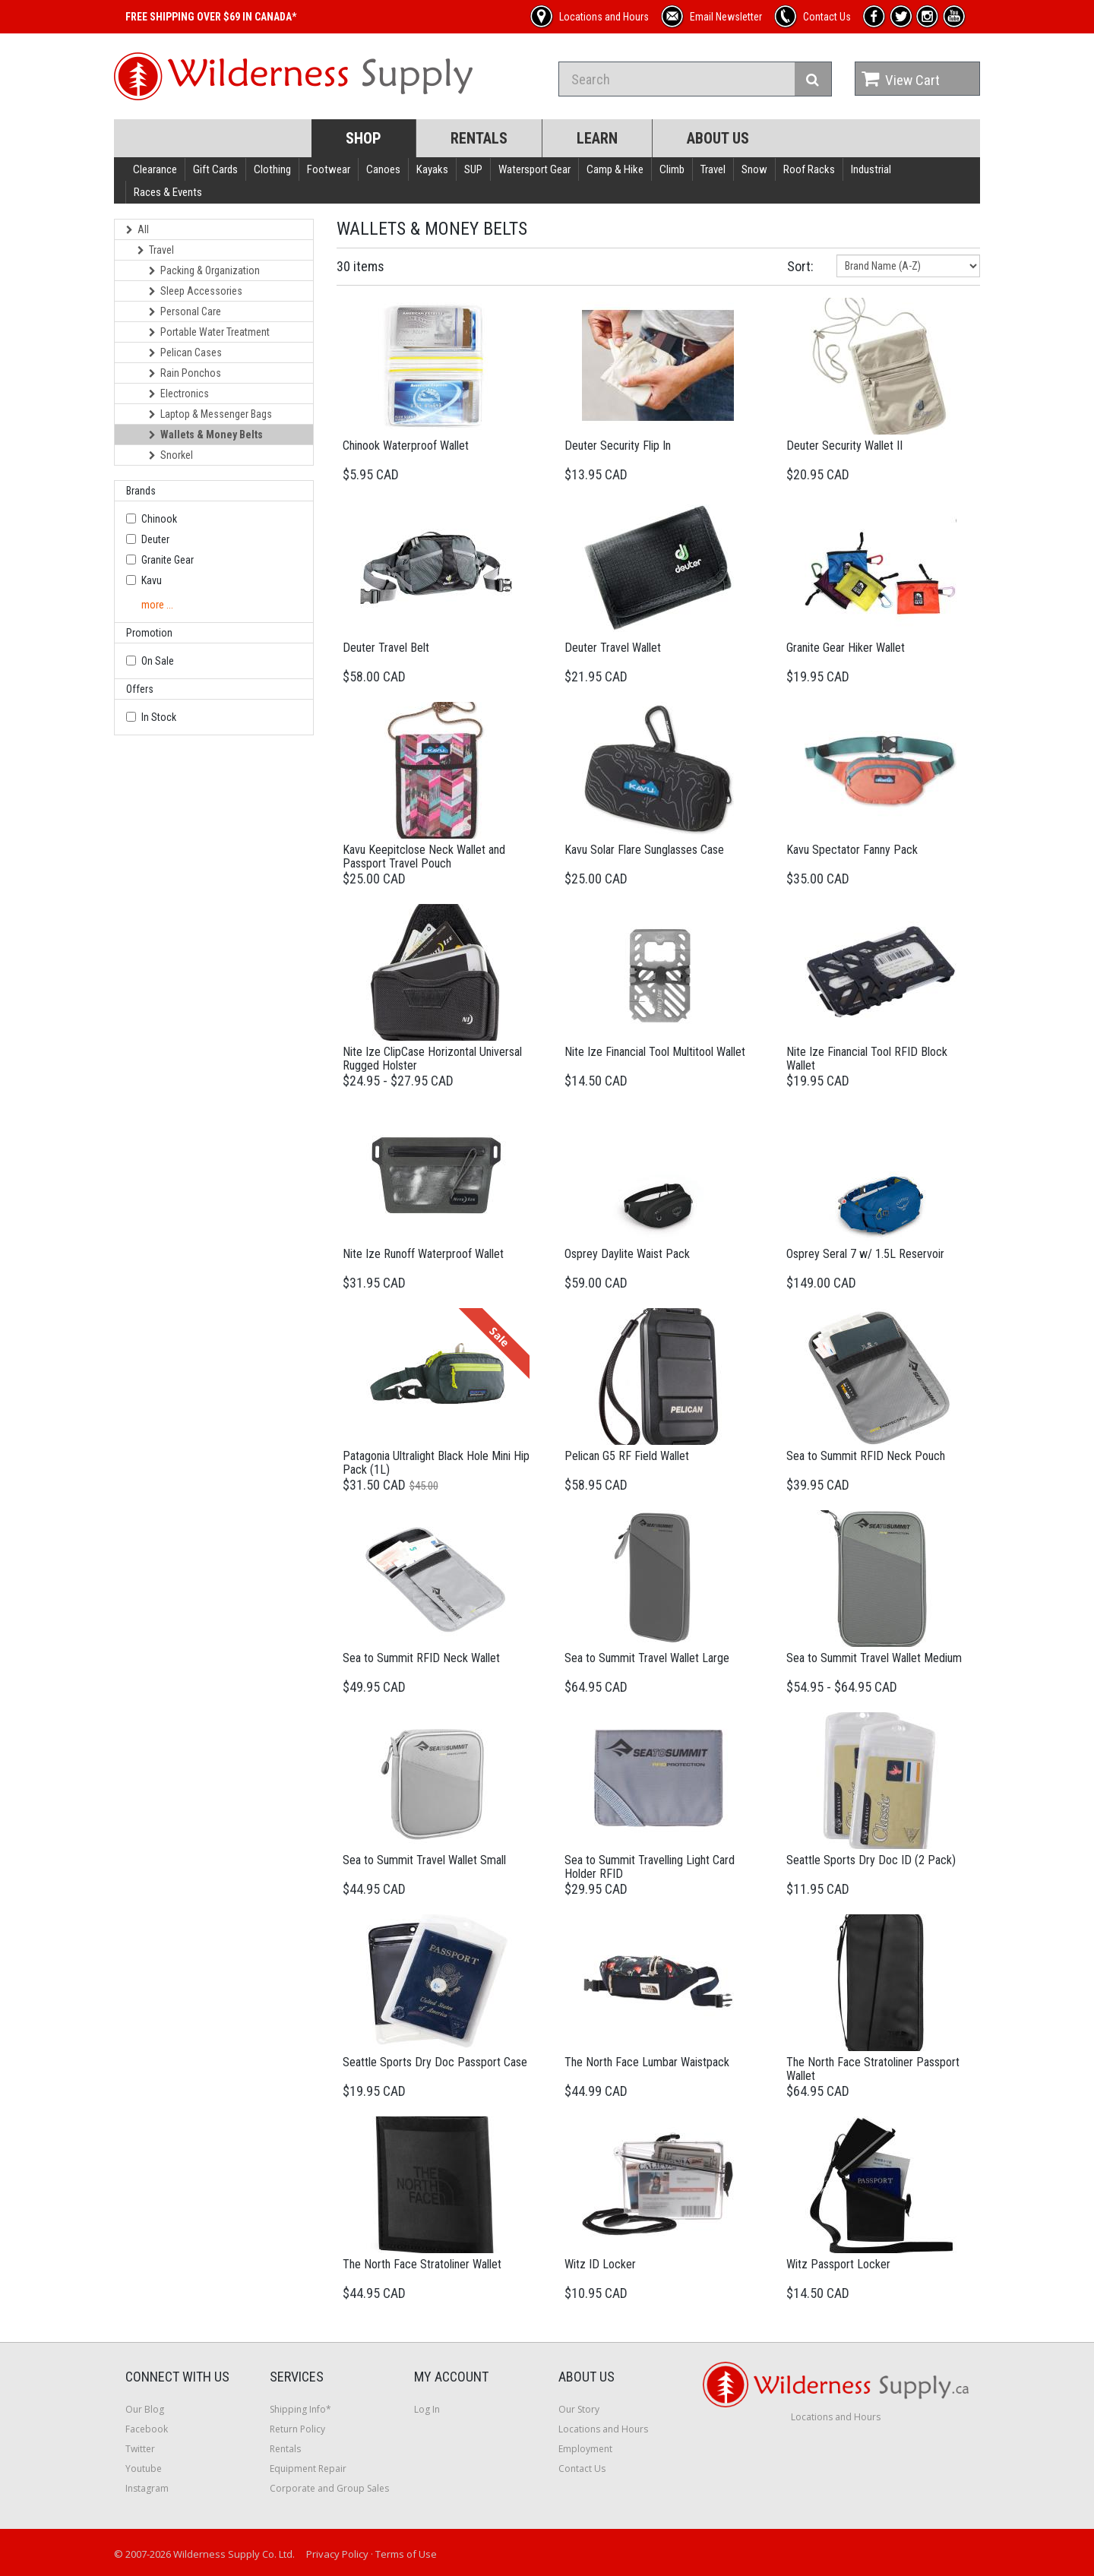  What do you see at coordinates (597, 138) in the screenshot?
I see `Learn` at bounding box center [597, 138].